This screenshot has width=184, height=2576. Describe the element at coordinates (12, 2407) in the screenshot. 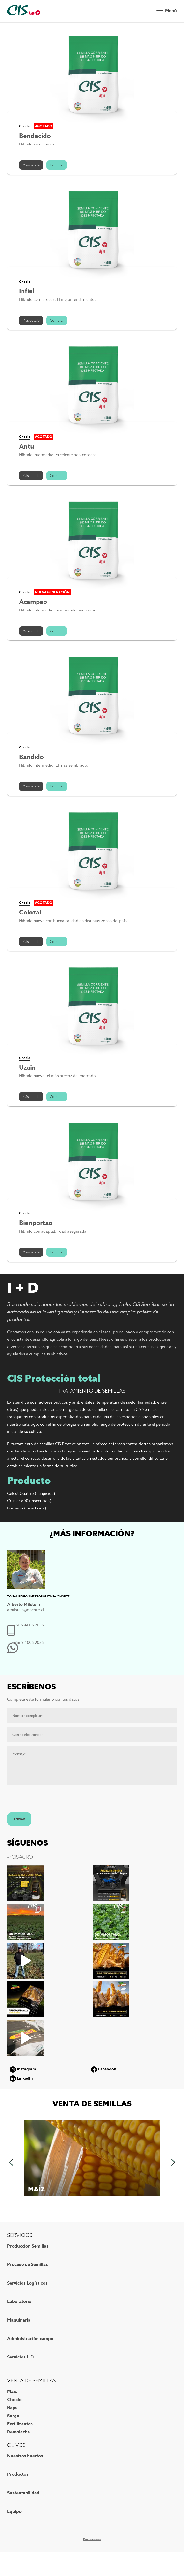

I see `Raps` at that location.